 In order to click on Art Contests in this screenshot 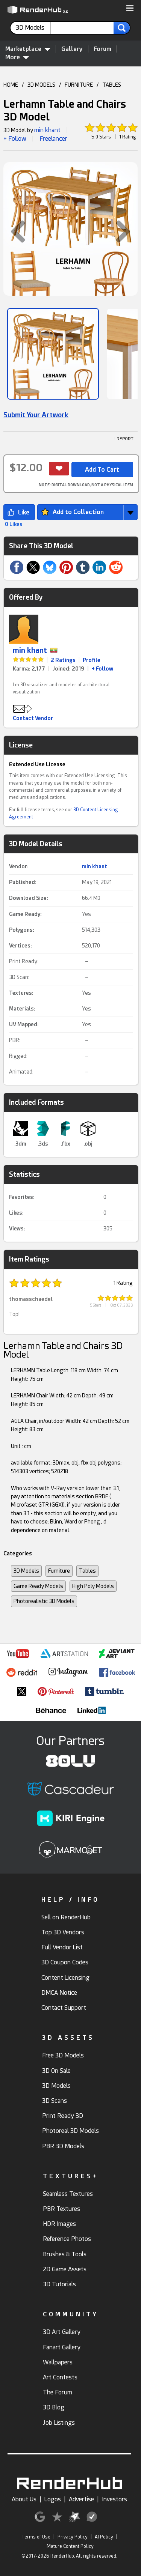, I will do `click(60, 2377)`.